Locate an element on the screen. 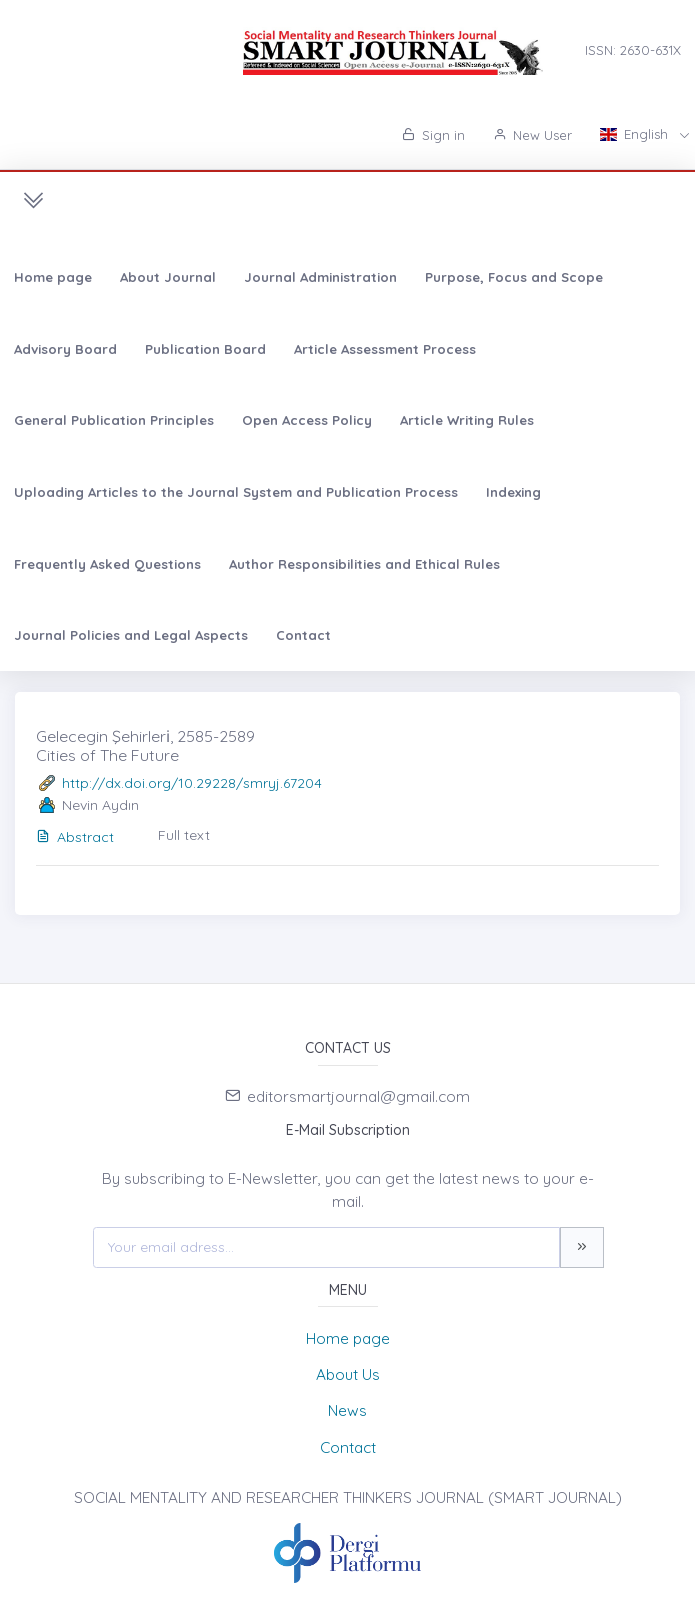 The height and width of the screenshot is (1604, 695). New User is located at coordinates (532, 135).